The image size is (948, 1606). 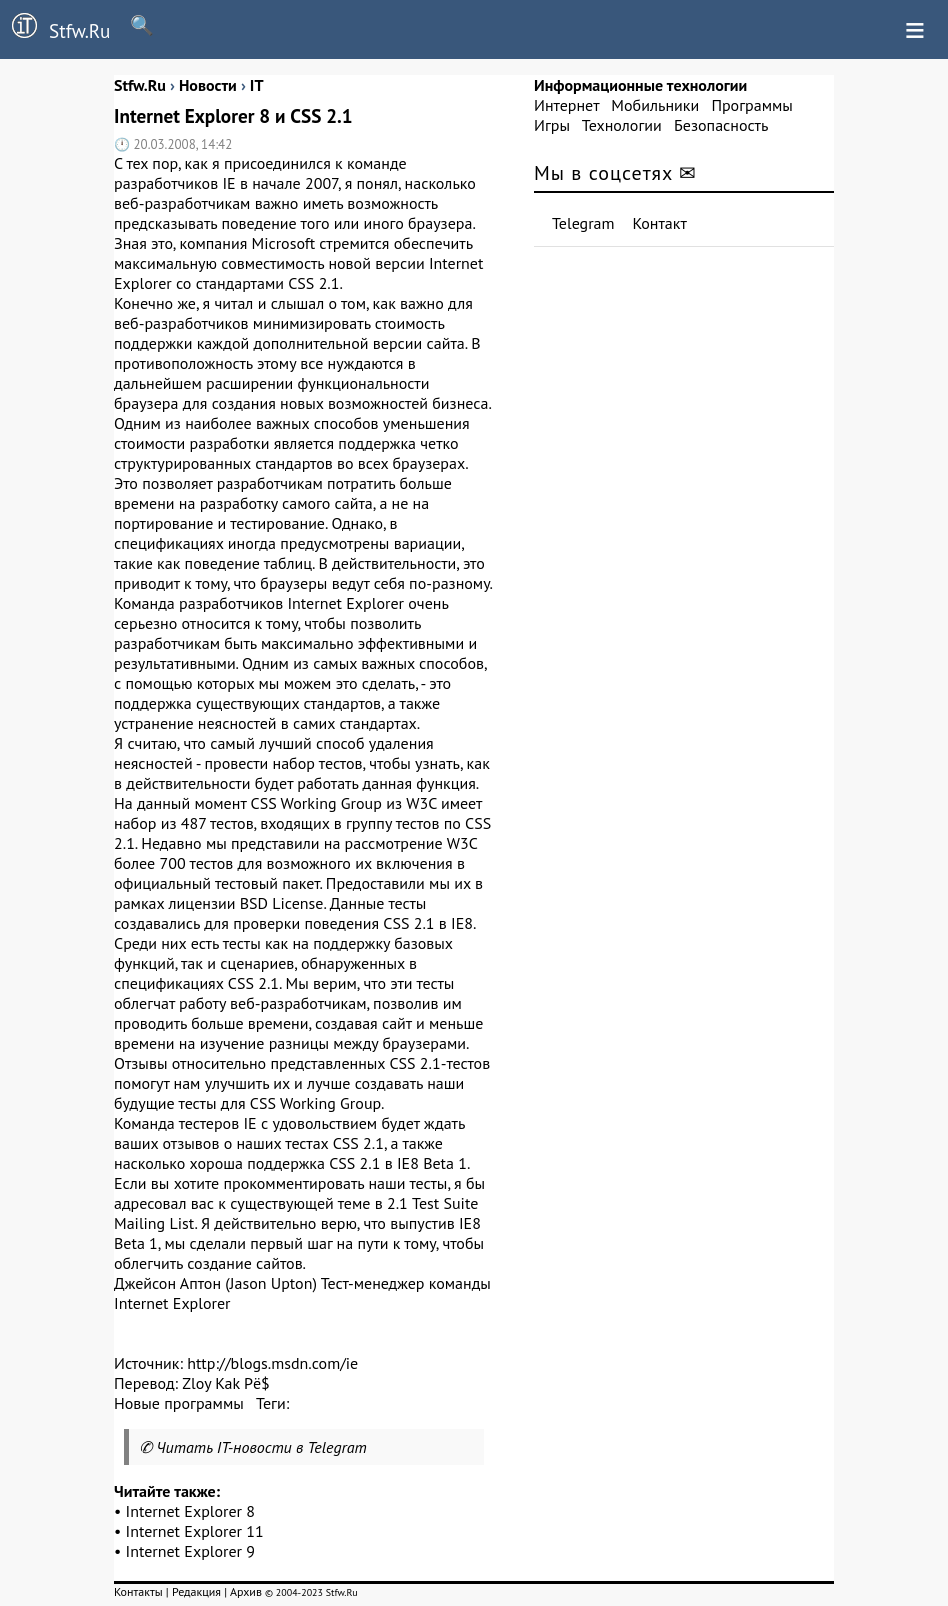 I want to click on Программы, so click(x=751, y=105).